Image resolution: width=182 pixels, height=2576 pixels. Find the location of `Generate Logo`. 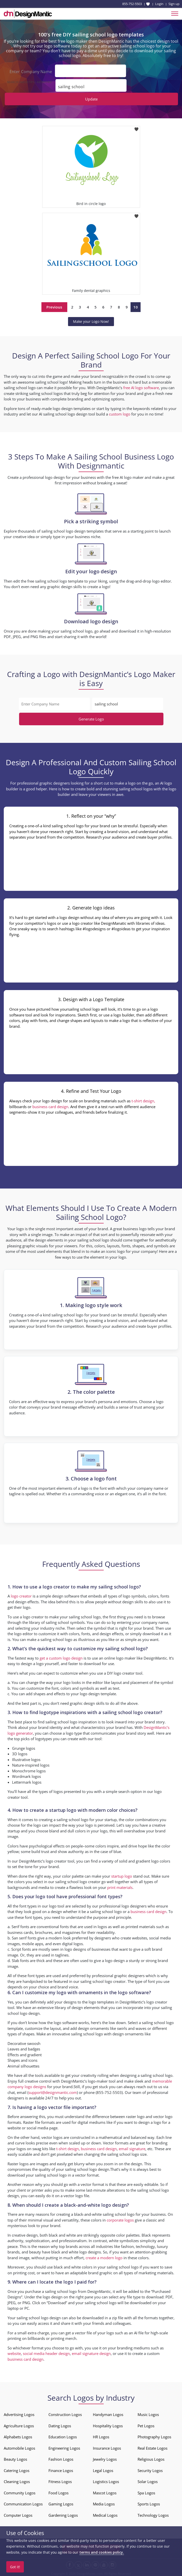

Generate Logo is located at coordinates (91, 717).